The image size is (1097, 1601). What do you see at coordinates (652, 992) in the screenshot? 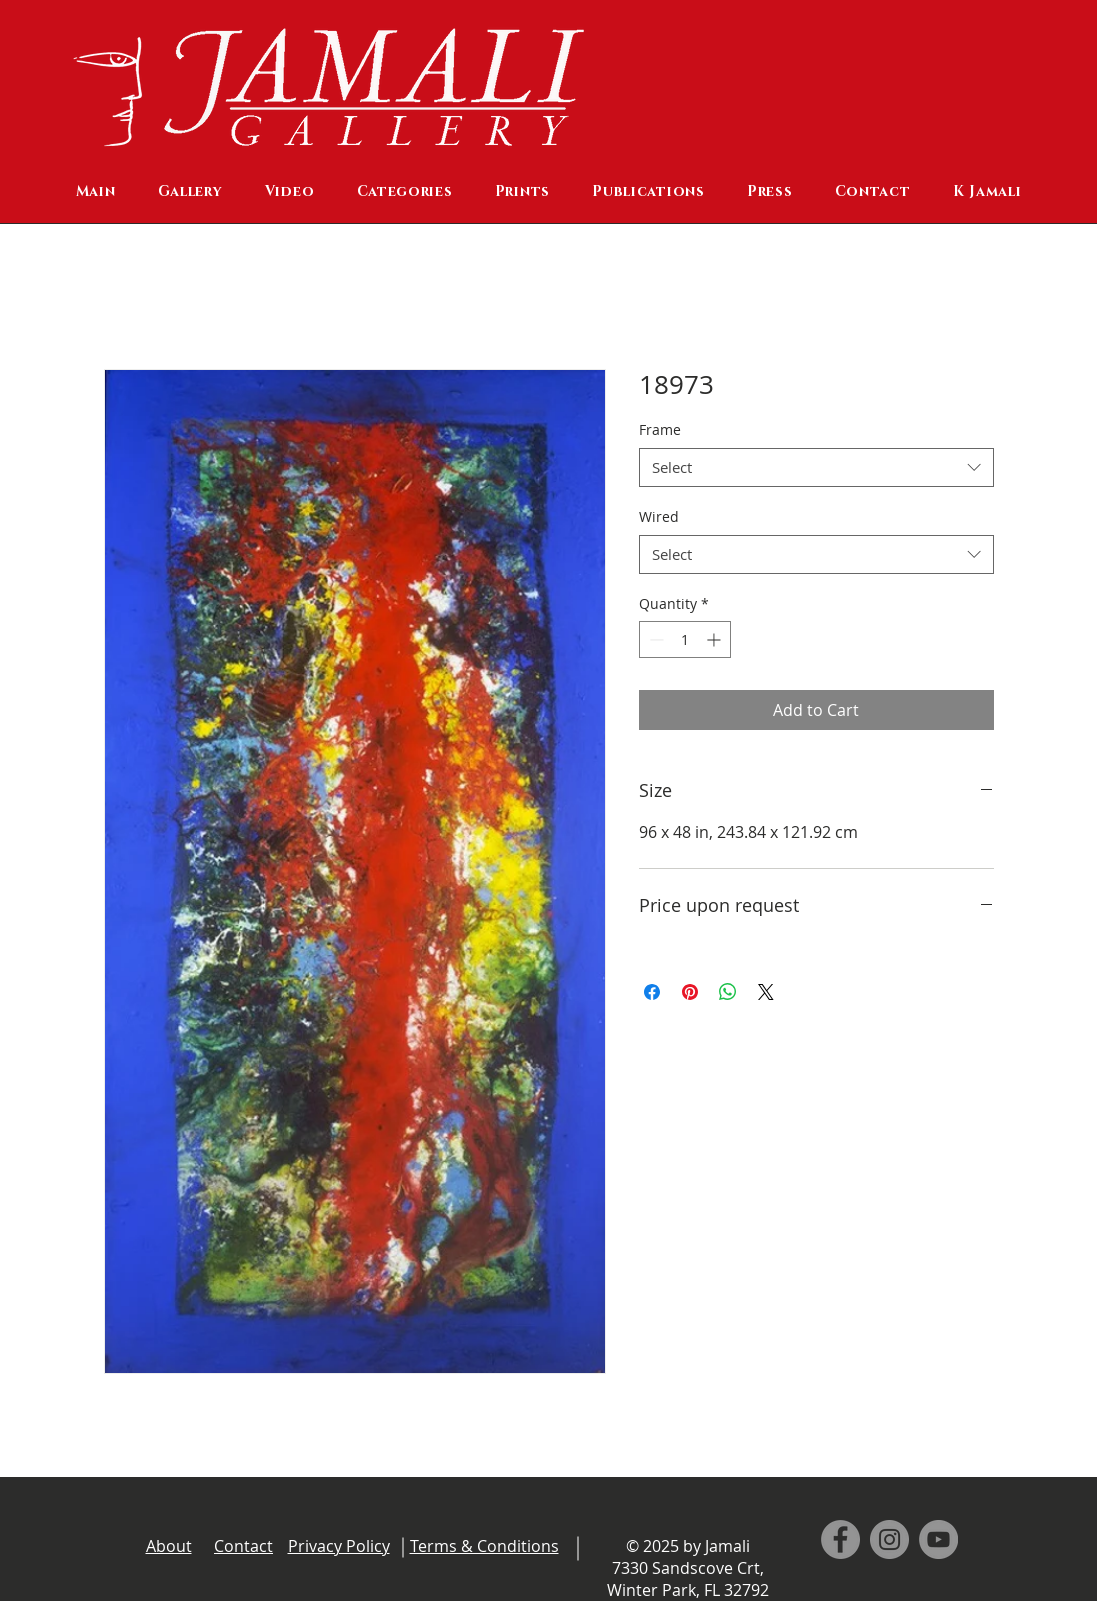
I see `[Share on Facebook]` at bounding box center [652, 992].